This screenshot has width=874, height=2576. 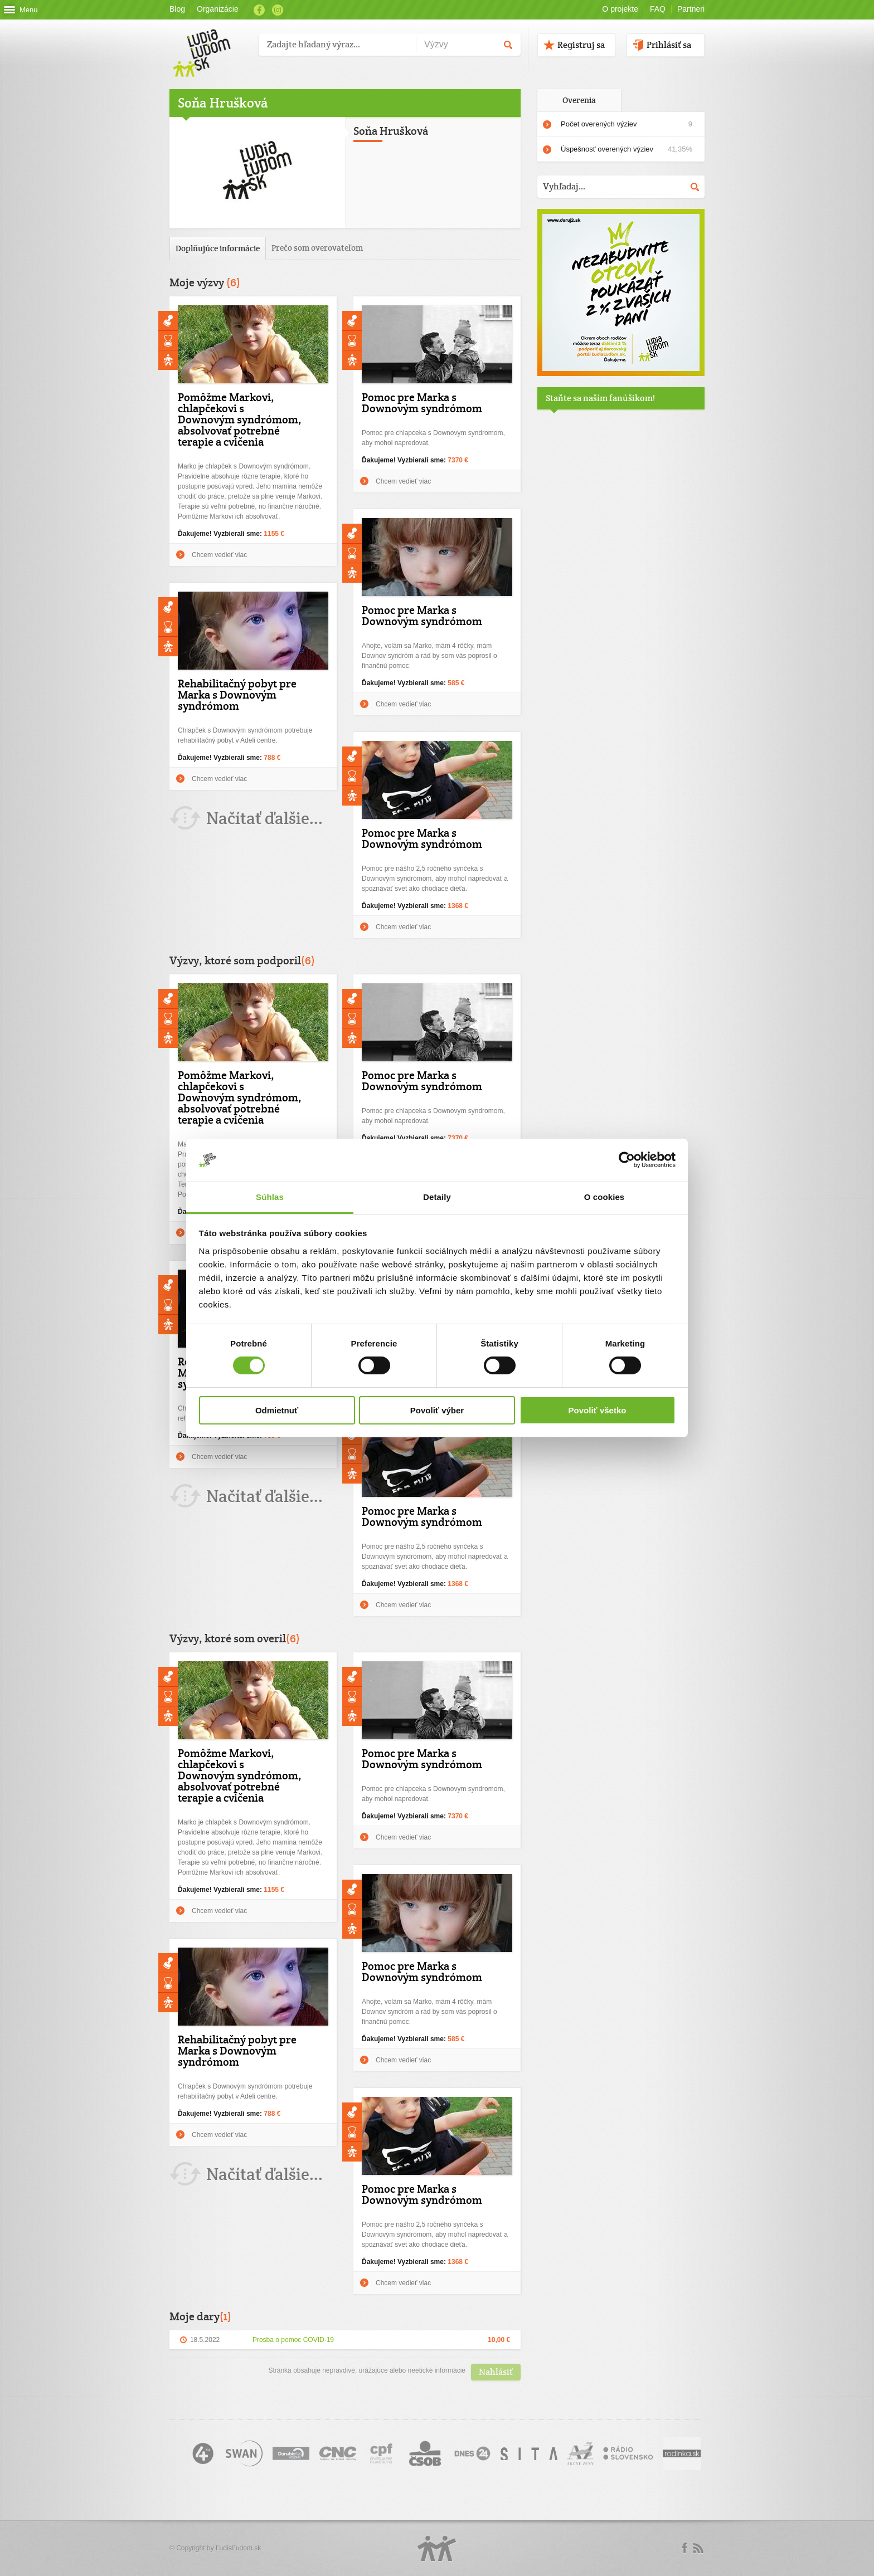 What do you see at coordinates (240, 419) in the screenshot?
I see `Pomôžme Markovi, chlapčekovi s Downovým syndrómom, absolvovať potrebné terapie a cvičenia` at bounding box center [240, 419].